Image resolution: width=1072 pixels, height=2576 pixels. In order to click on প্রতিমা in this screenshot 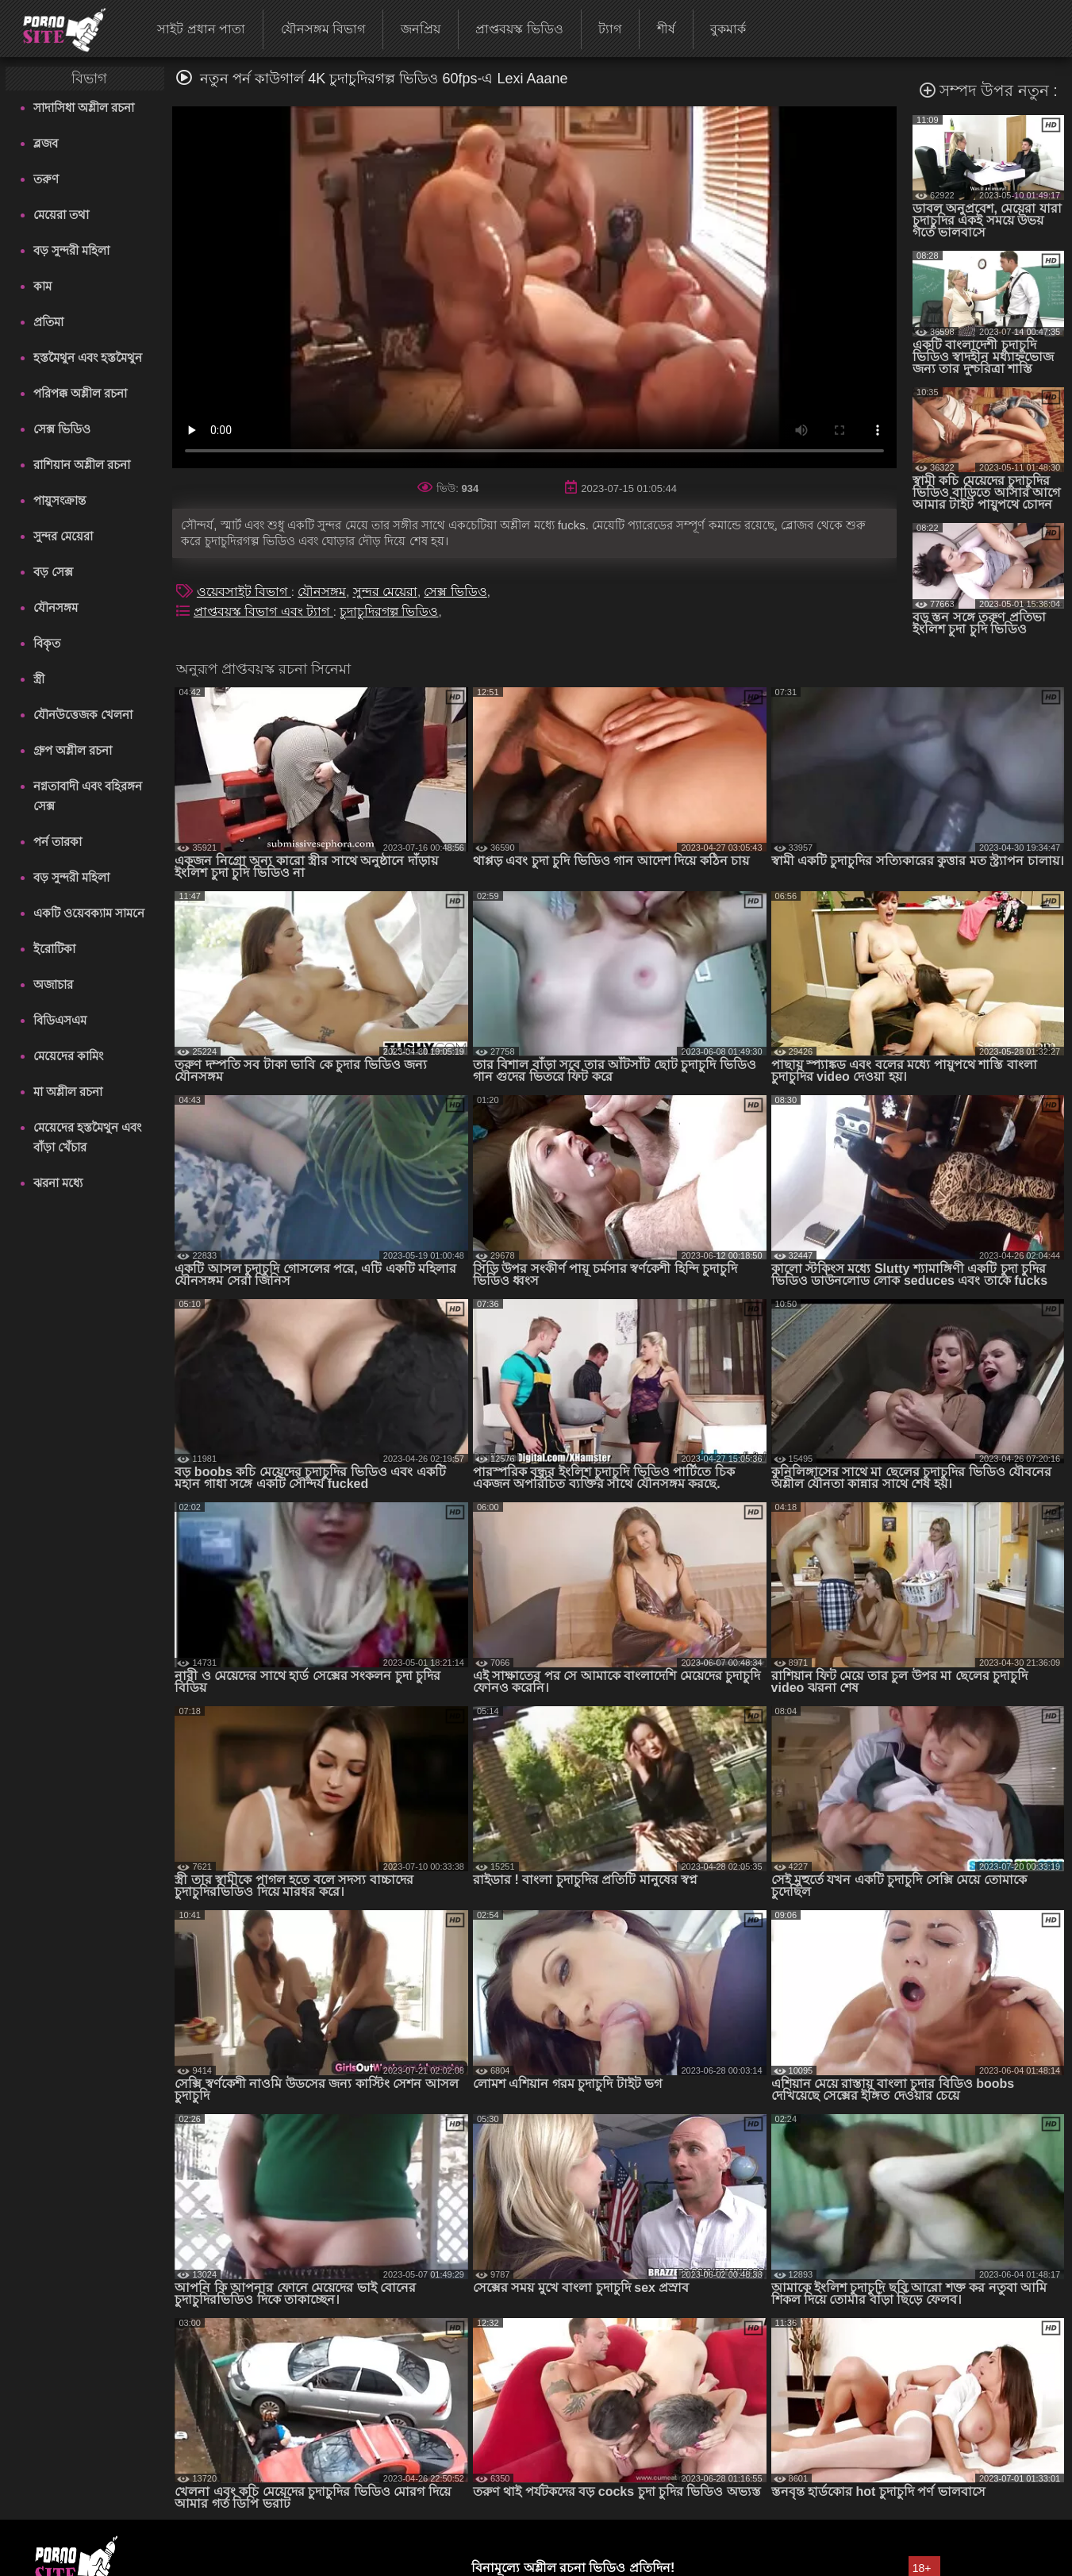, I will do `click(48, 322)`.